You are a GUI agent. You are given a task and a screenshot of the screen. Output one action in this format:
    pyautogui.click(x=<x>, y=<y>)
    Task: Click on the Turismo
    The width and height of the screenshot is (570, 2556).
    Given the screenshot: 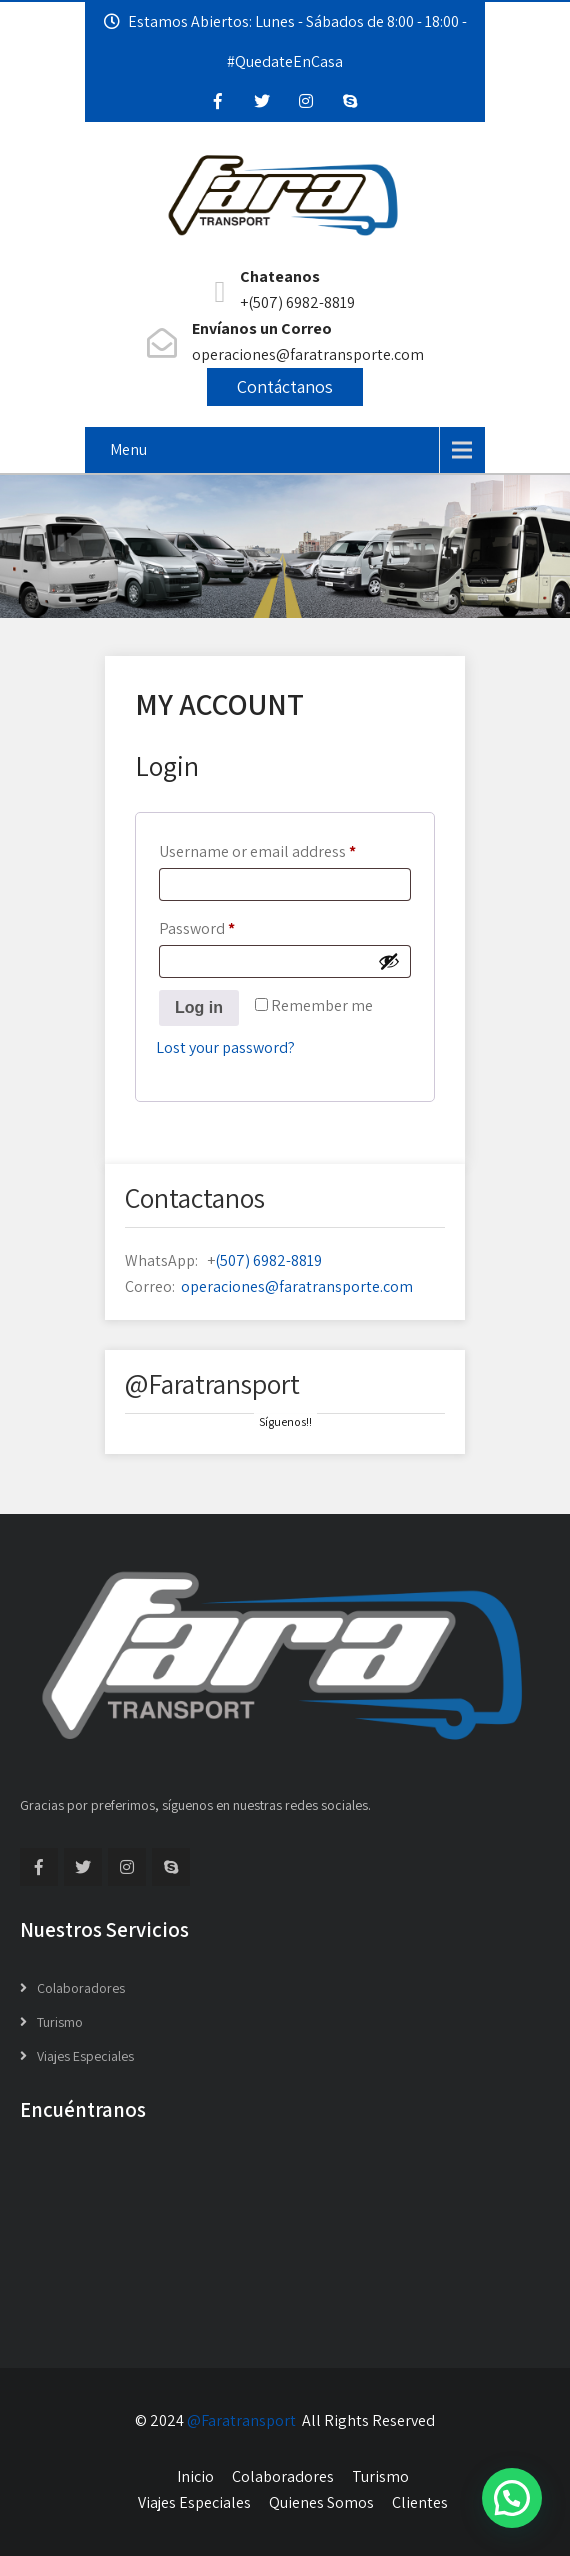 What is the action you would take?
    pyautogui.click(x=60, y=2022)
    